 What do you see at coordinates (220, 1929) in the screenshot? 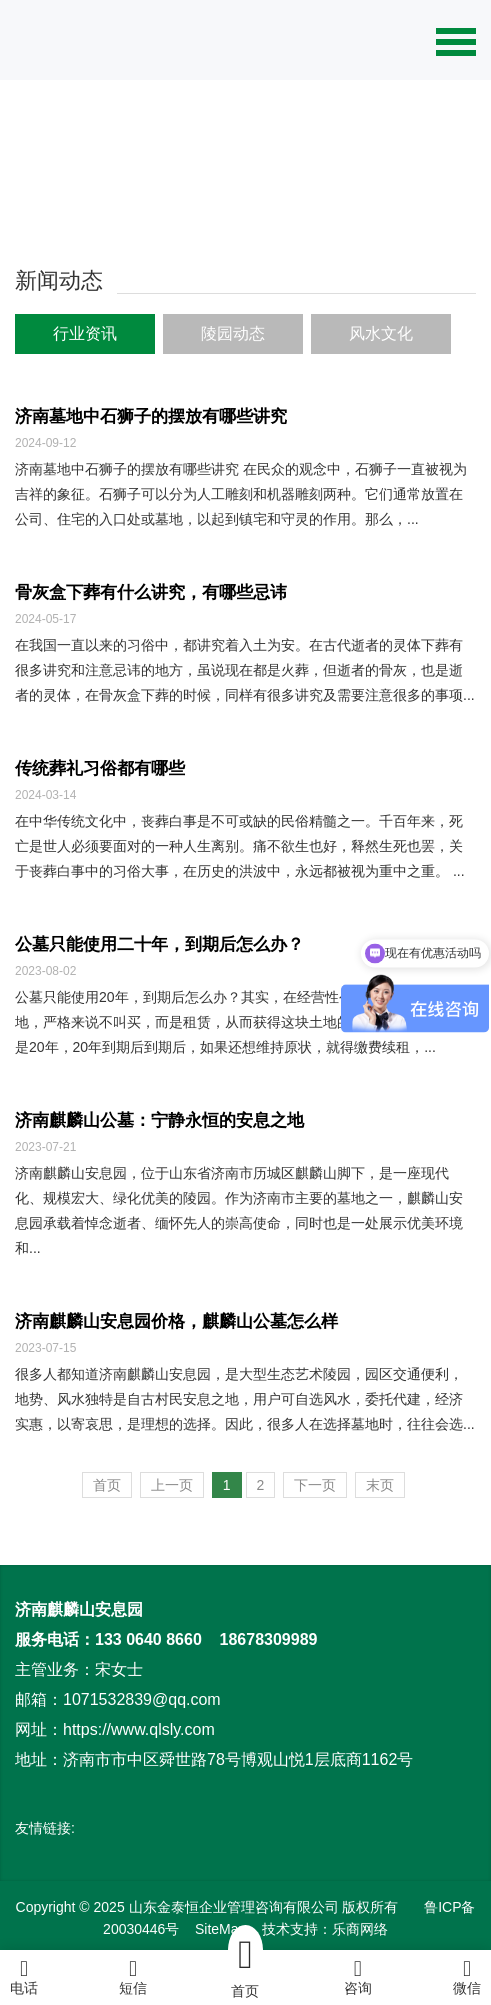
I see `SiteMap` at bounding box center [220, 1929].